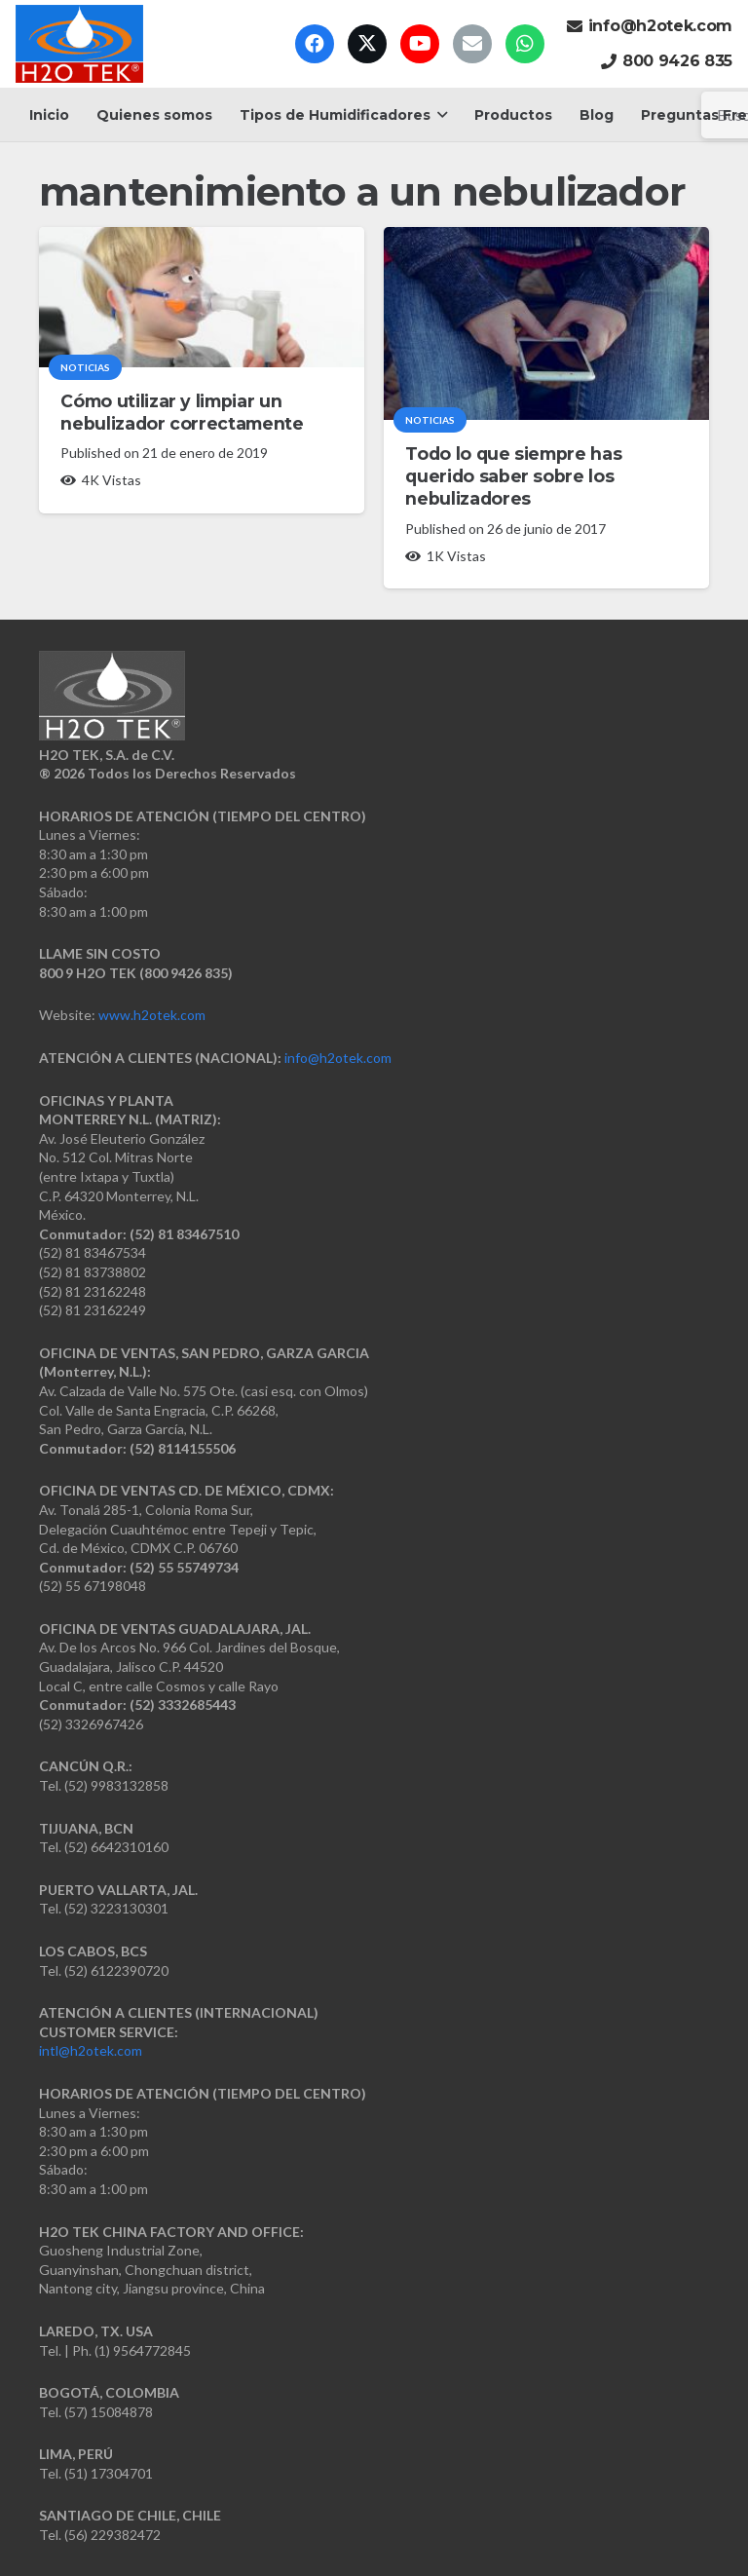 The image size is (748, 2576). What do you see at coordinates (338, 1057) in the screenshot?
I see `info@h2otek.com` at bounding box center [338, 1057].